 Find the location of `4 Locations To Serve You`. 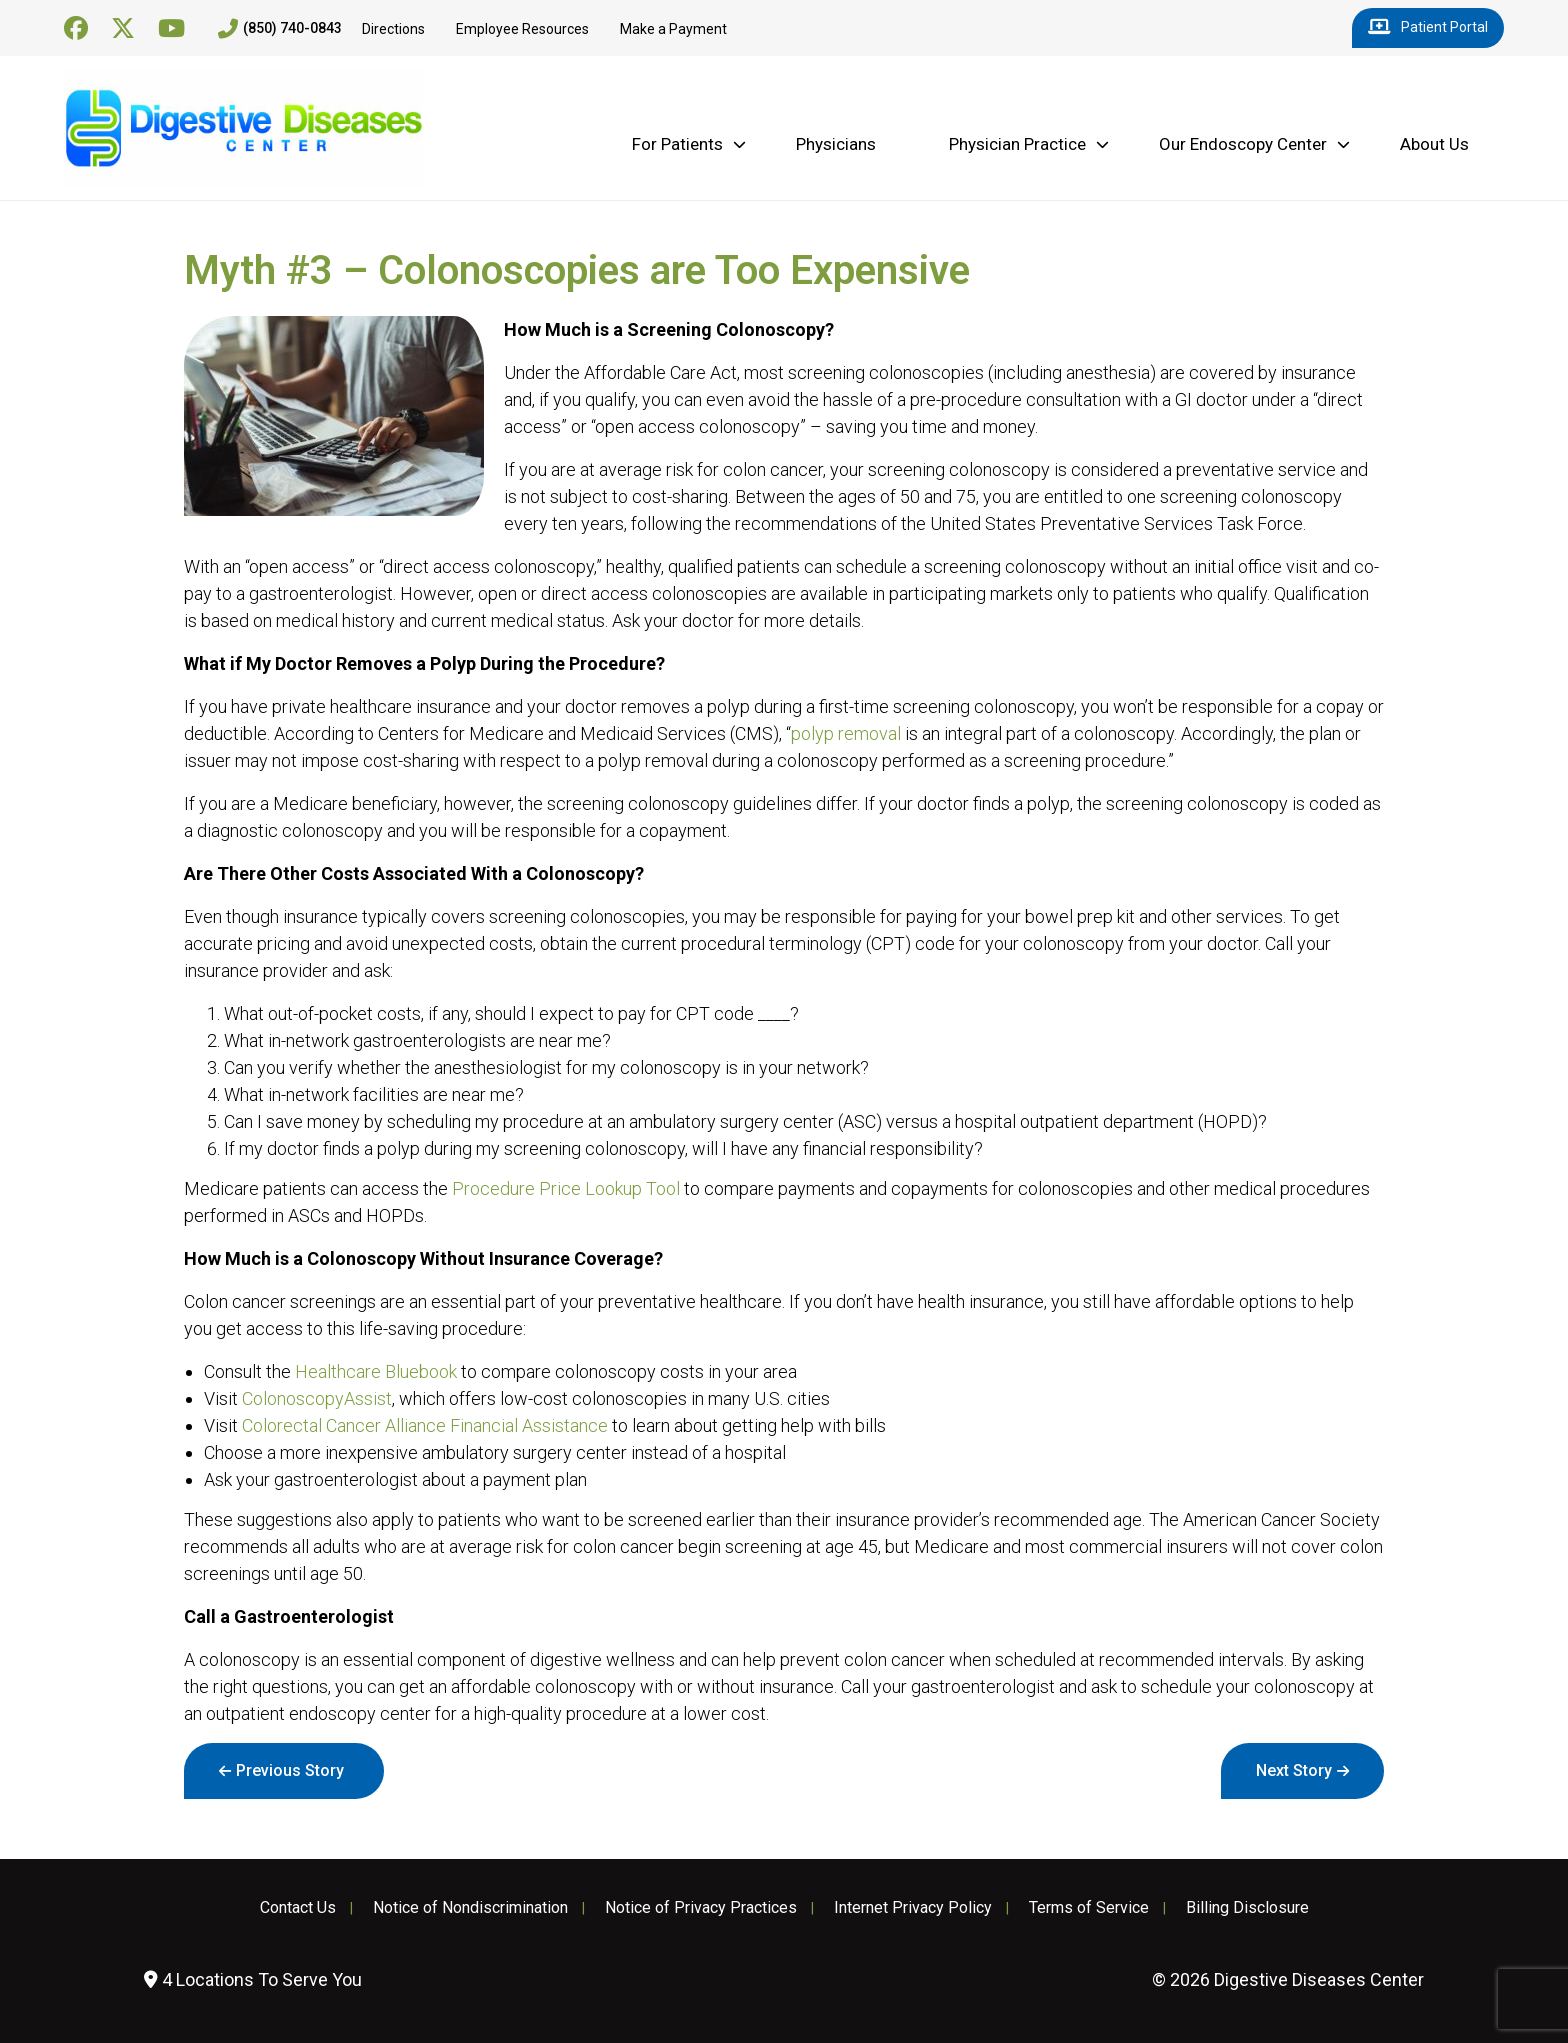

4 Locations To Serve You is located at coordinates (253, 1979).